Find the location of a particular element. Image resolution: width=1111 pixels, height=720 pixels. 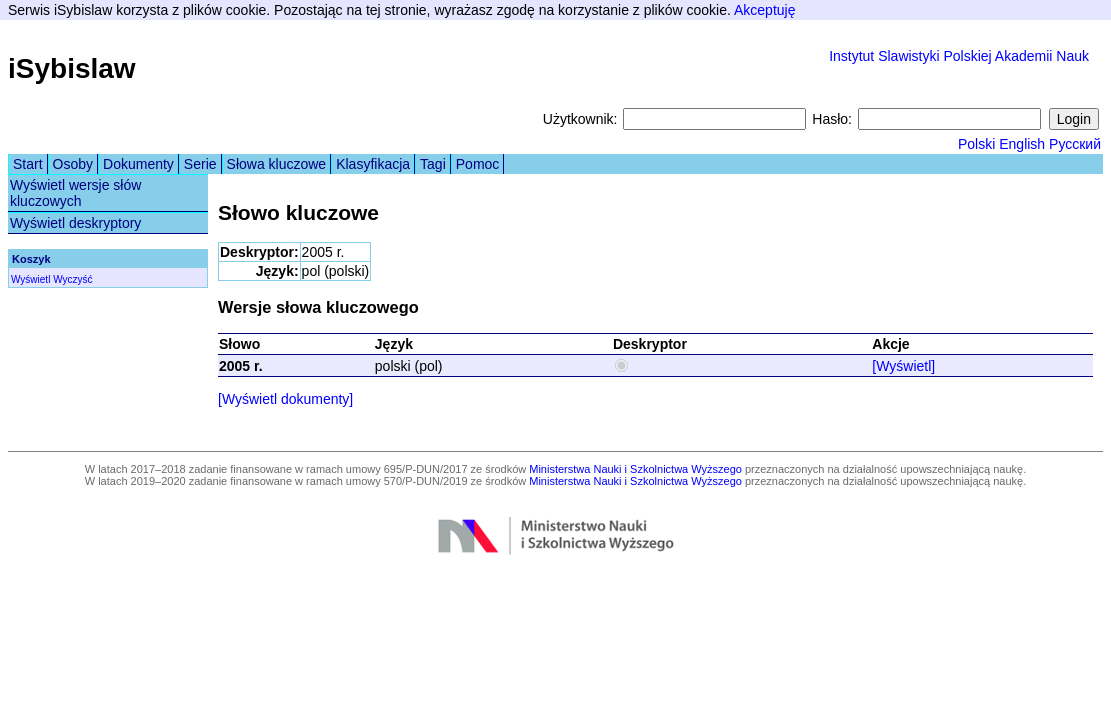

Klasyfikacja is located at coordinates (373, 164).